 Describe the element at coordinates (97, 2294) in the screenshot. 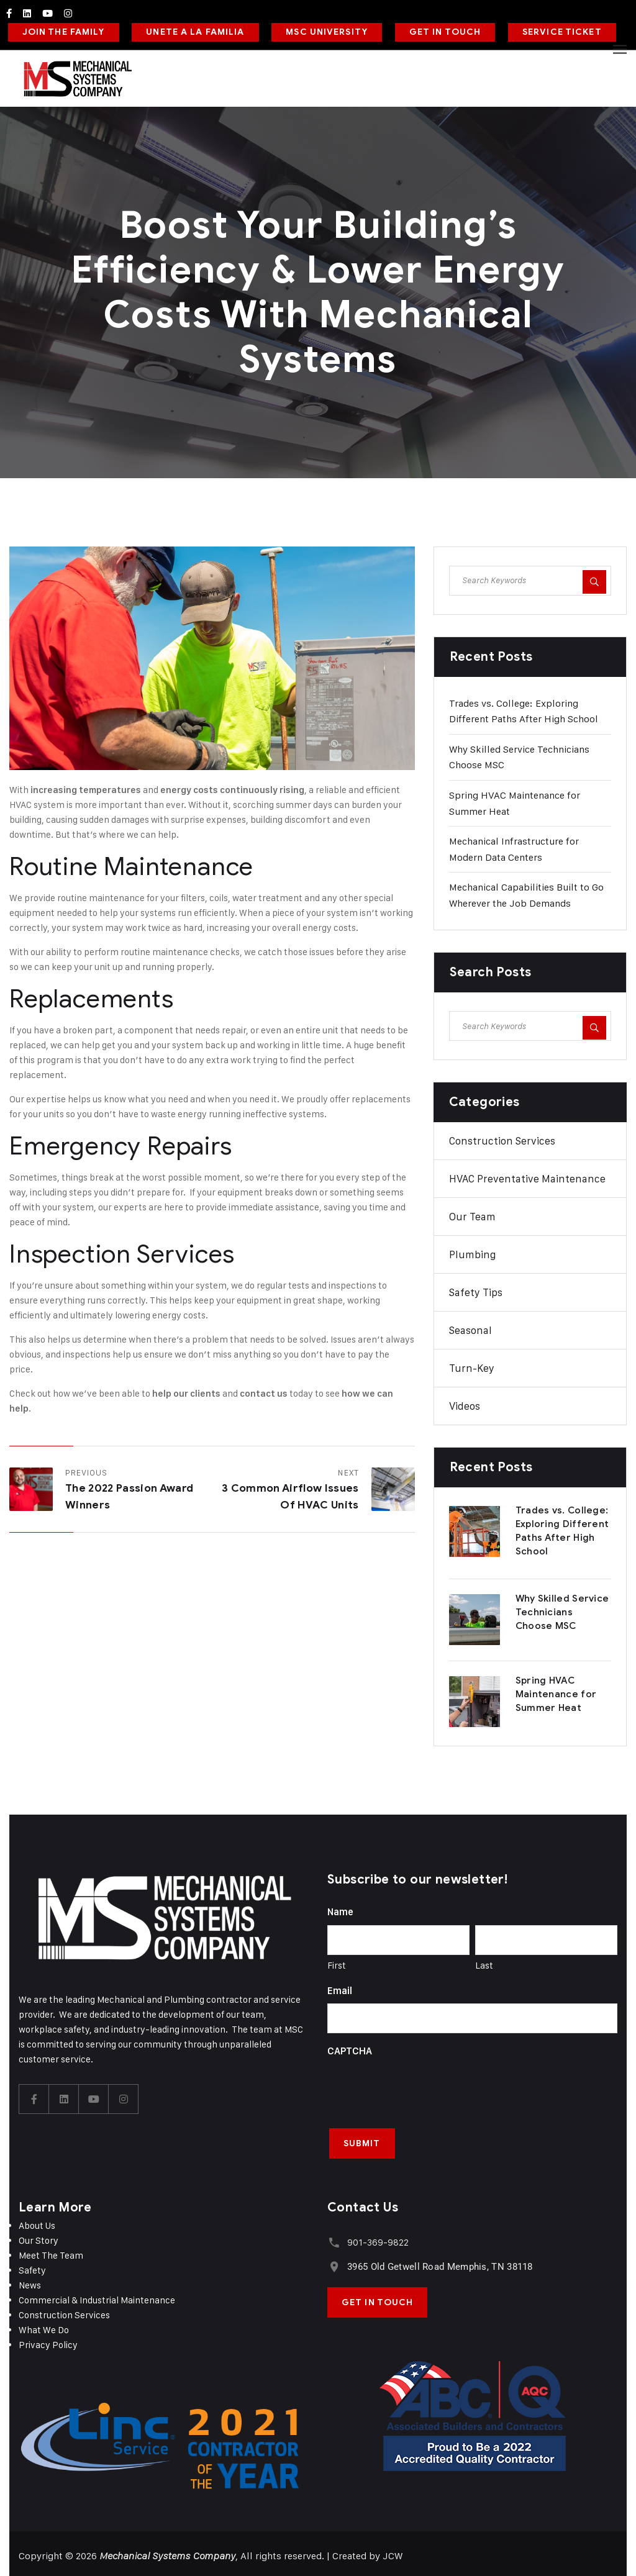

I see `Commercial & Industrial Maintenance` at that location.